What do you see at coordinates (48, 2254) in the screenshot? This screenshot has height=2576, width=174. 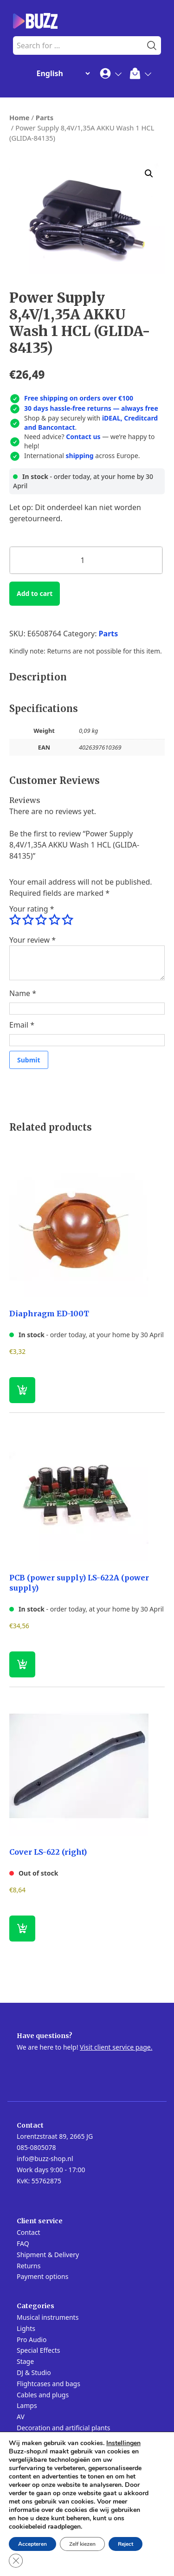 I see `Shipment & Delivery` at bounding box center [48, 2254].